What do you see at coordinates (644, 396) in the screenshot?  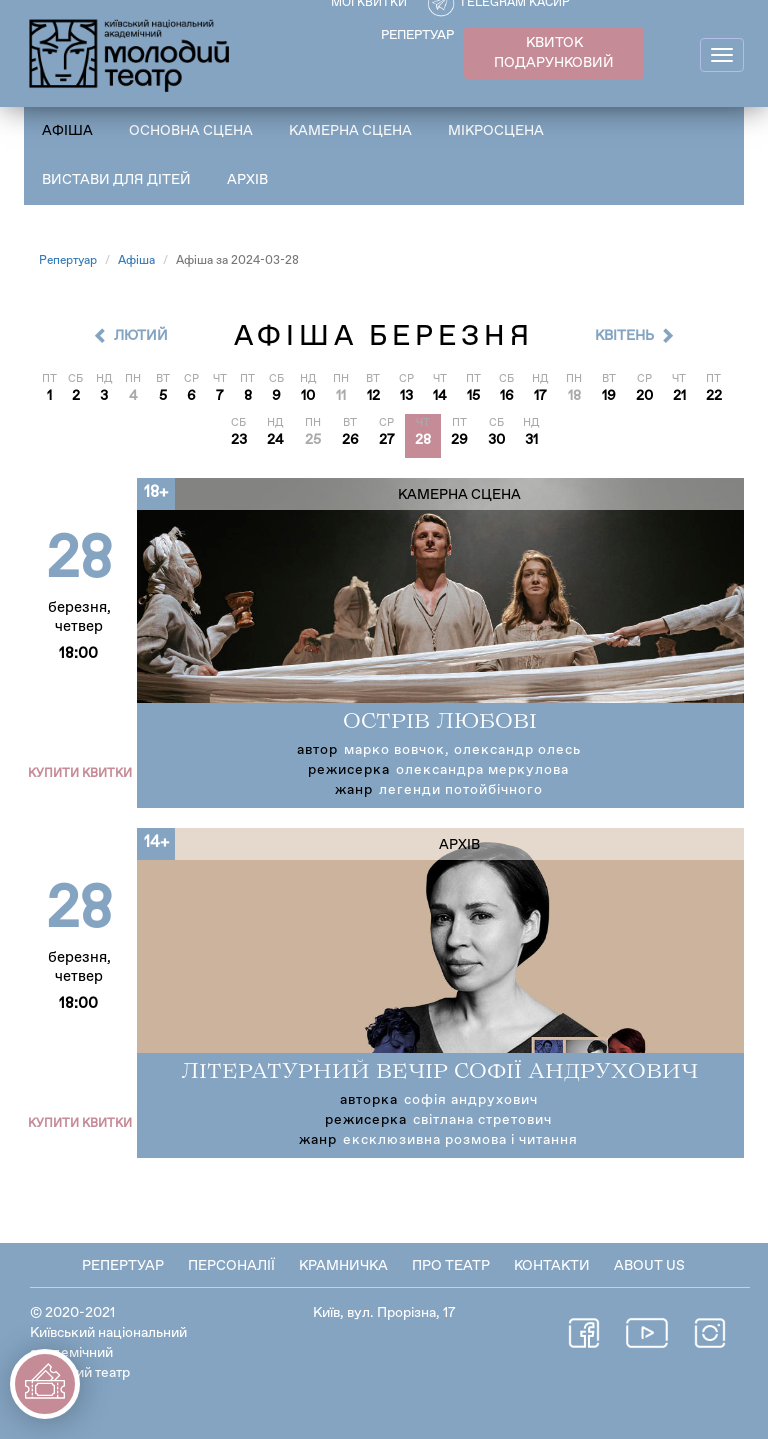 I see `20` at bounding box center [644, 396].